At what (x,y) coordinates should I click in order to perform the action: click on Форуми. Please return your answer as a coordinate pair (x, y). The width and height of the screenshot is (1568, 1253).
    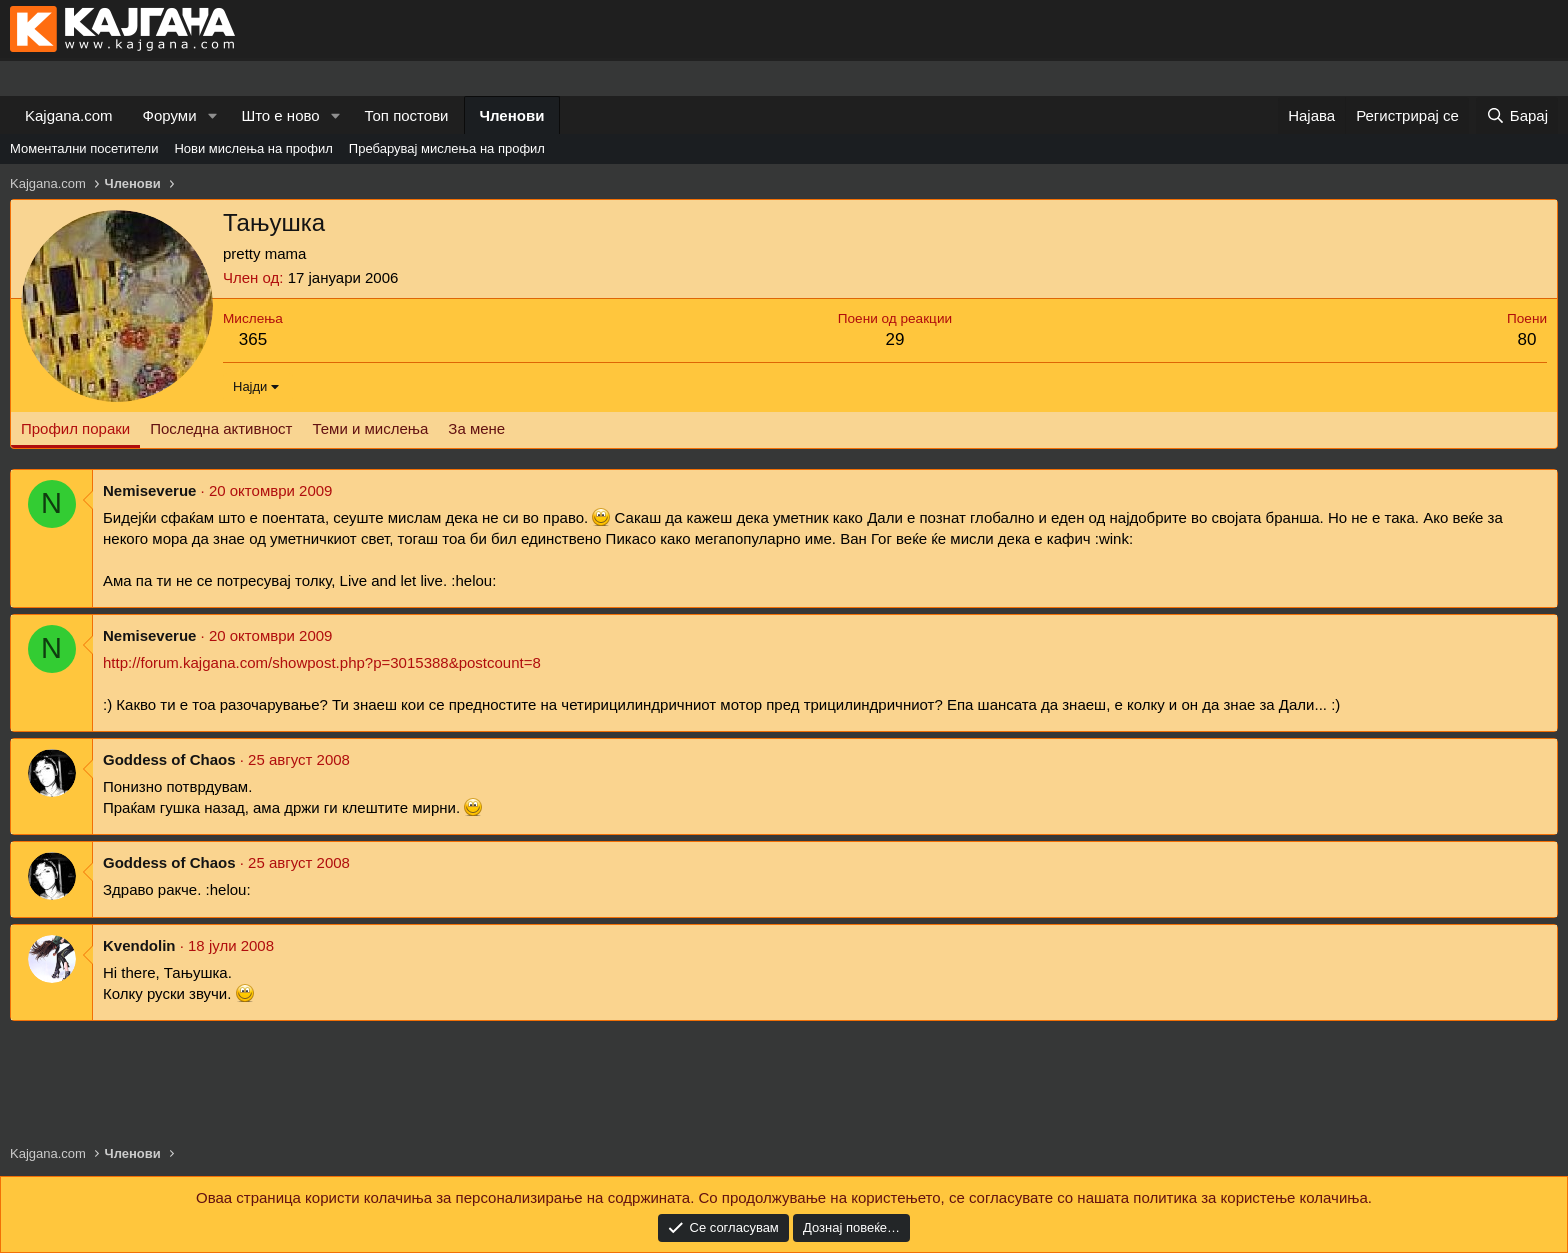
    Looking at the image, I should click on (170, 115).